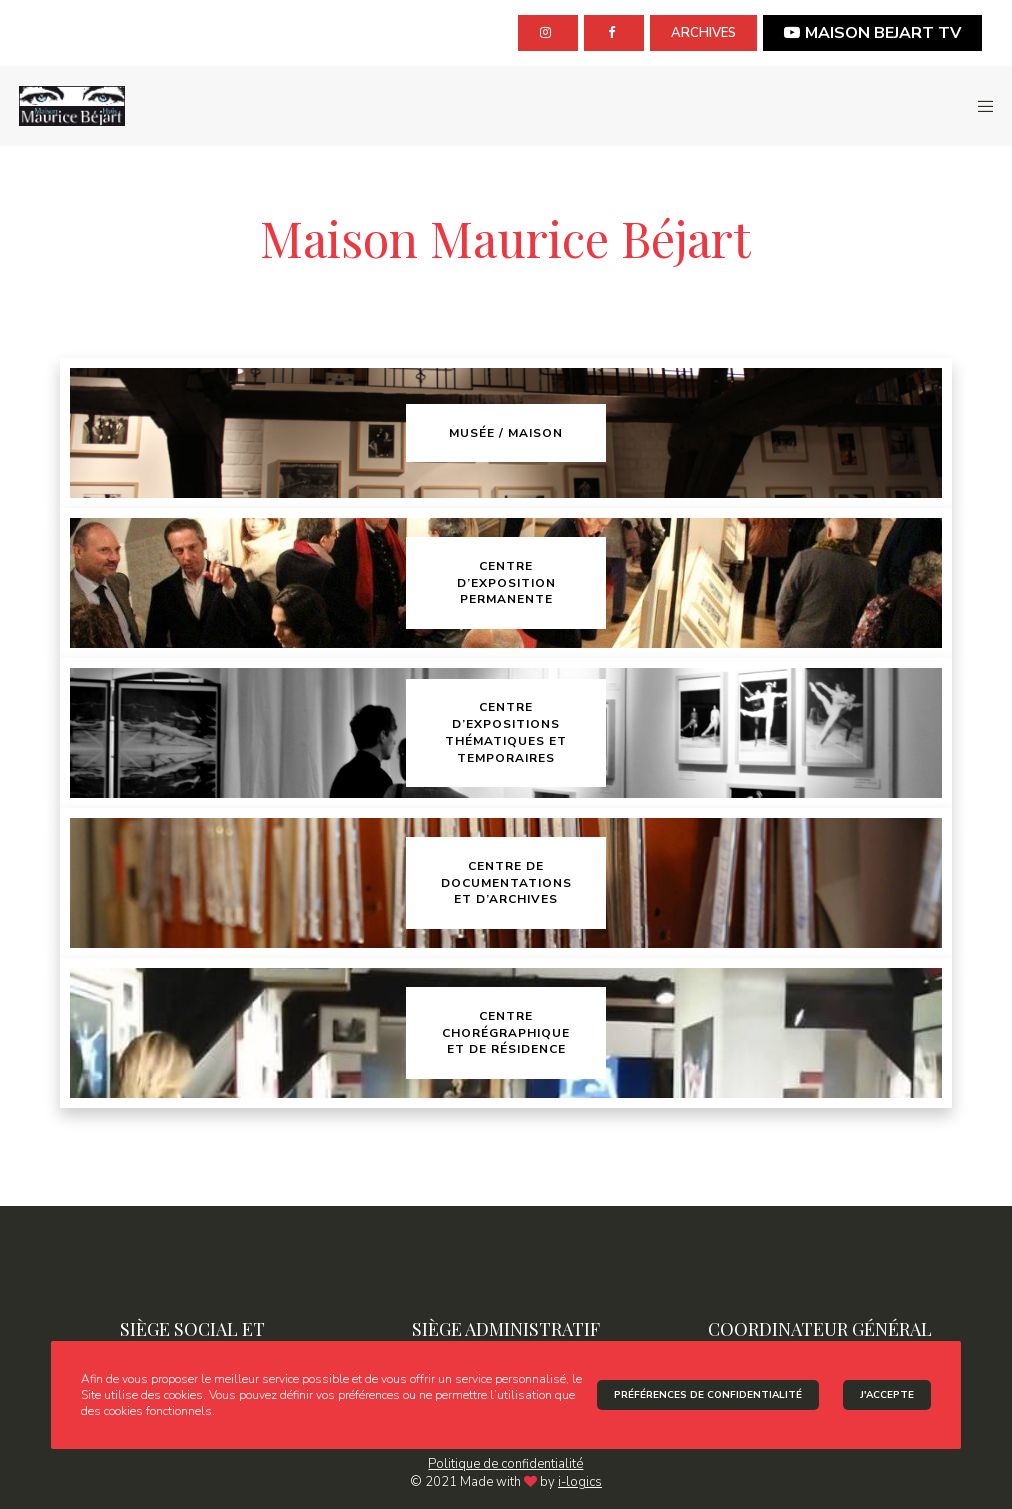 This screenshot has width=1012, height=1509. I want to click on archives, so click(703, 33).